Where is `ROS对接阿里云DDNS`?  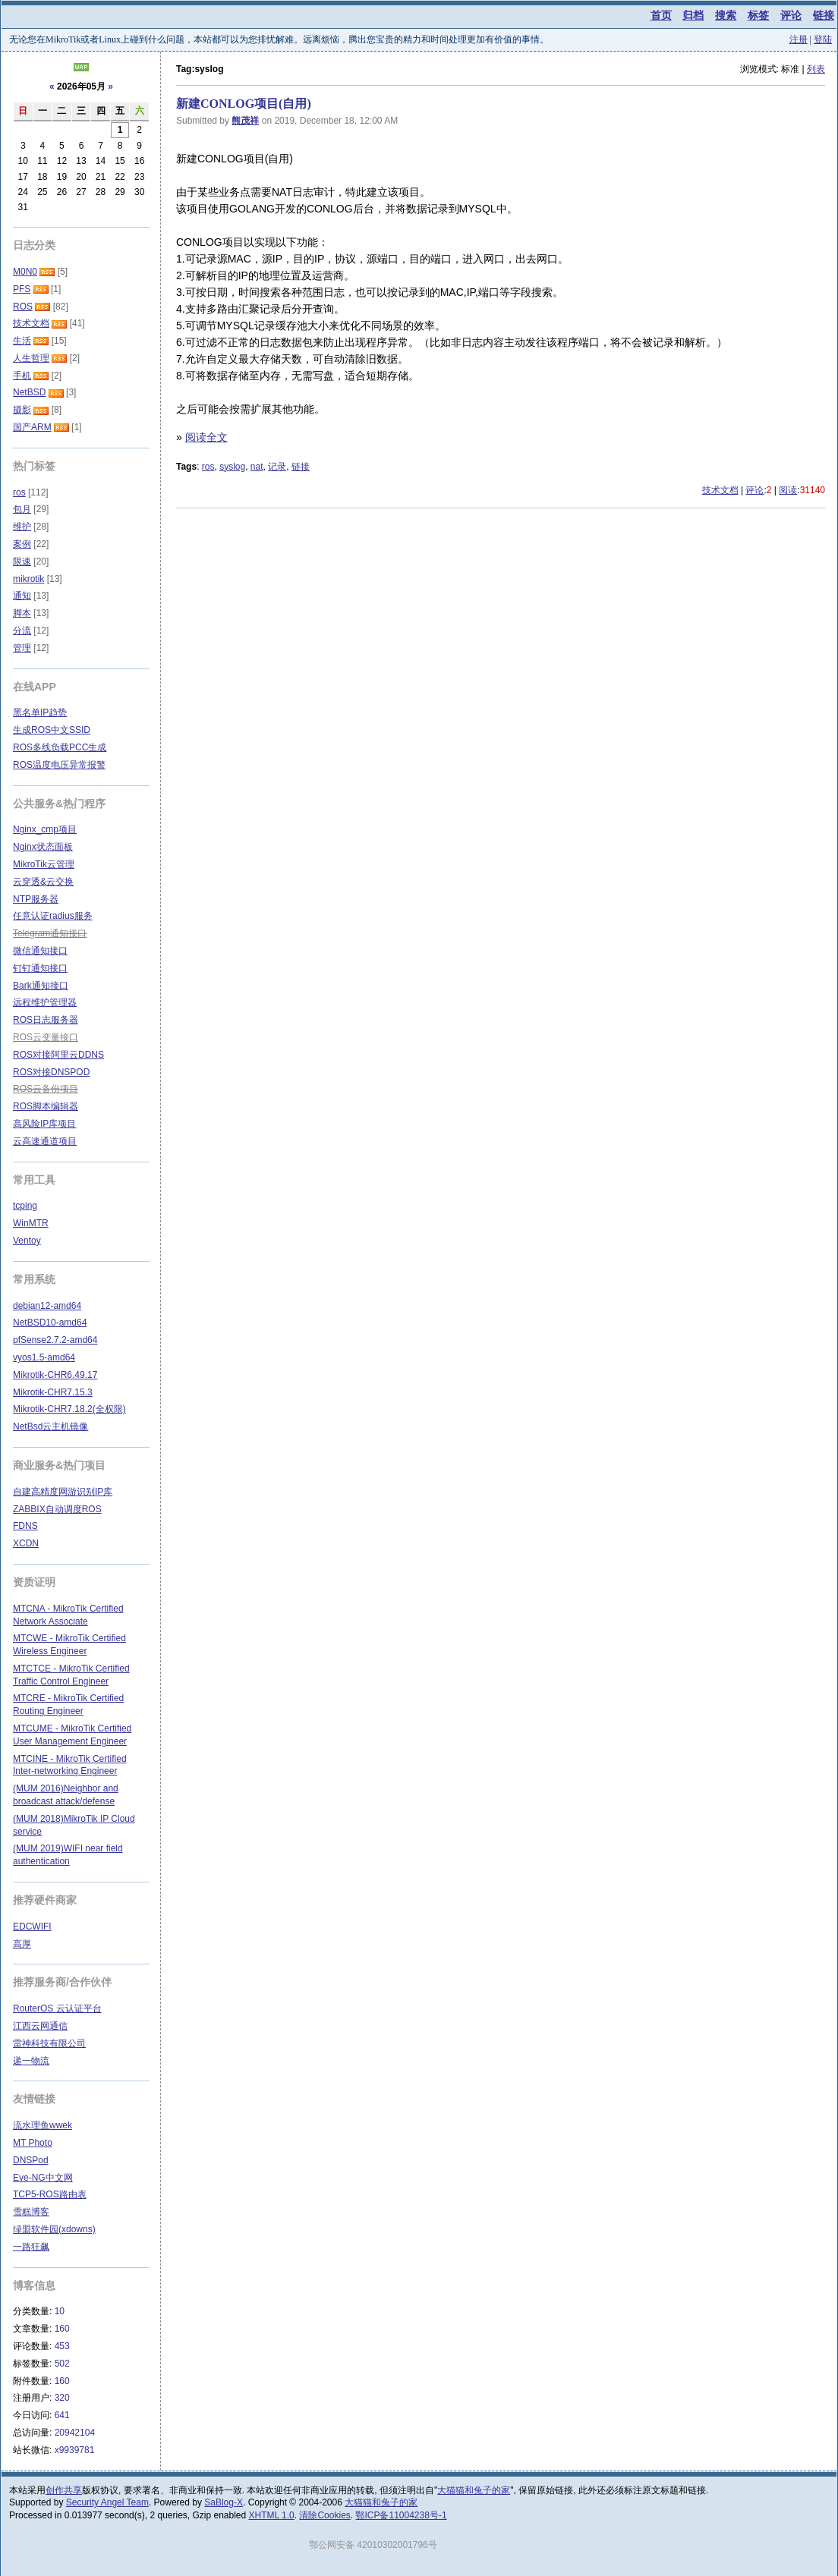
ROS对接阿里云DDNS is located at coordinates (58, 1054).